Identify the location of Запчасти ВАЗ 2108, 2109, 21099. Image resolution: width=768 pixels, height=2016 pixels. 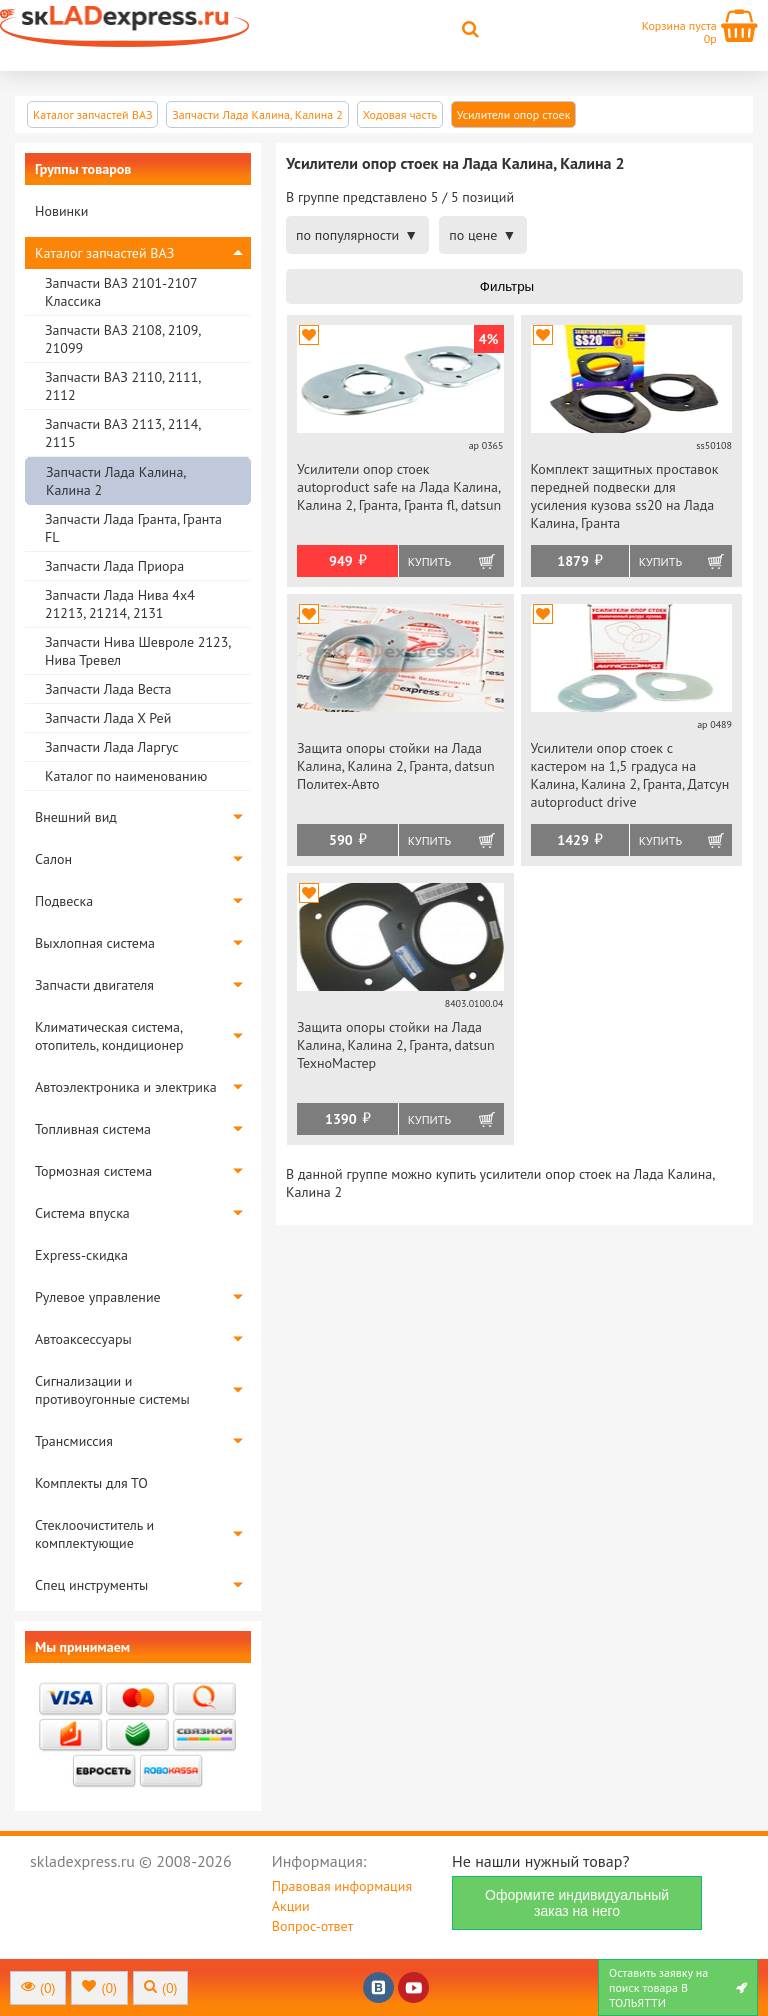
(122, 339).